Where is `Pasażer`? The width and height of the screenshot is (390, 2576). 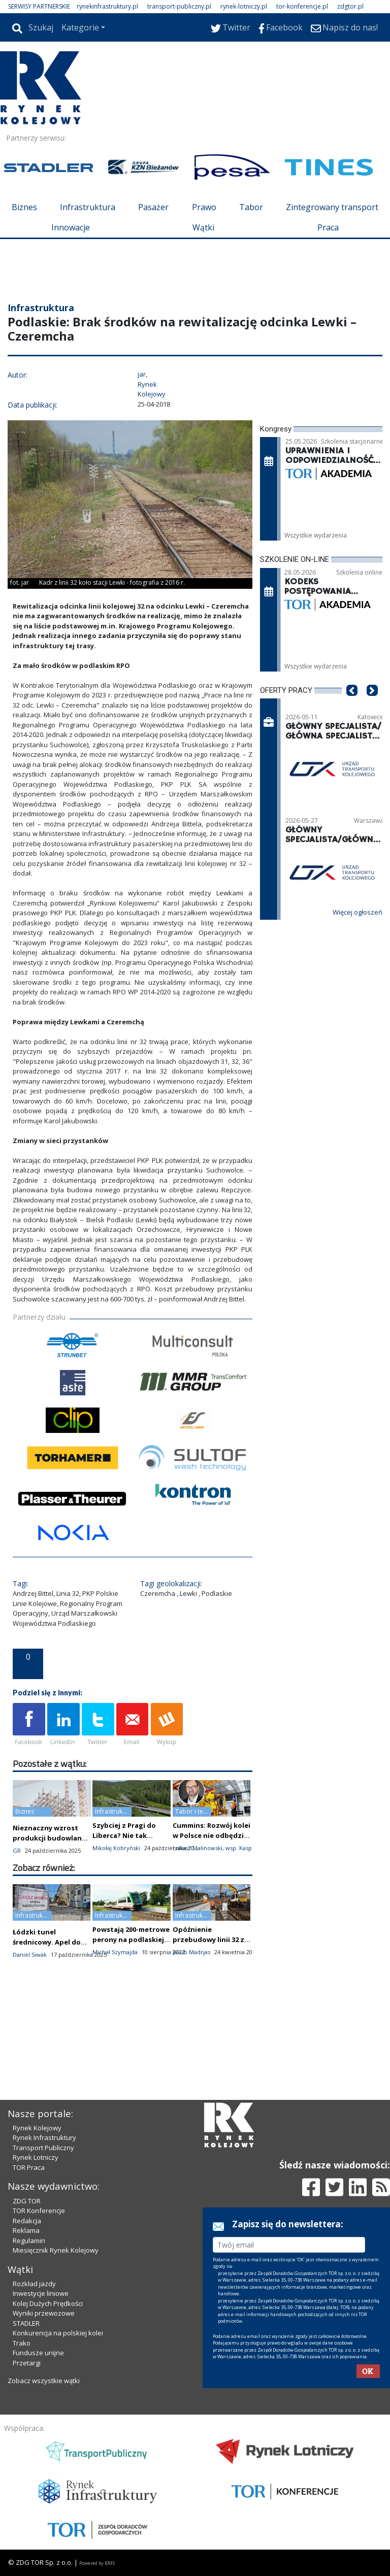 Pasażer is located at coordinates (153, 207).